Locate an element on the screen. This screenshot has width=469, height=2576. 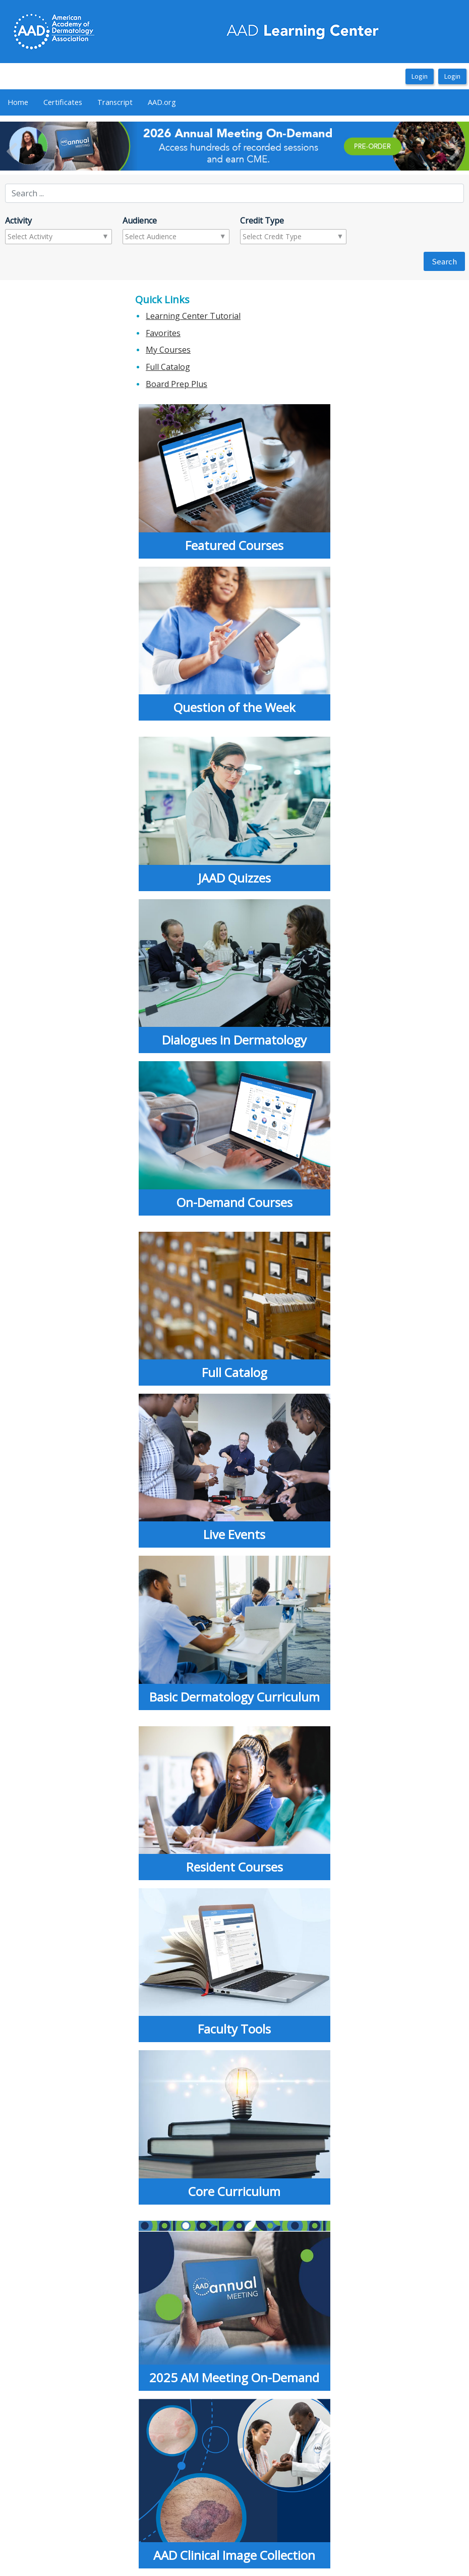
Credit Type is located at coordinates (262, 220).